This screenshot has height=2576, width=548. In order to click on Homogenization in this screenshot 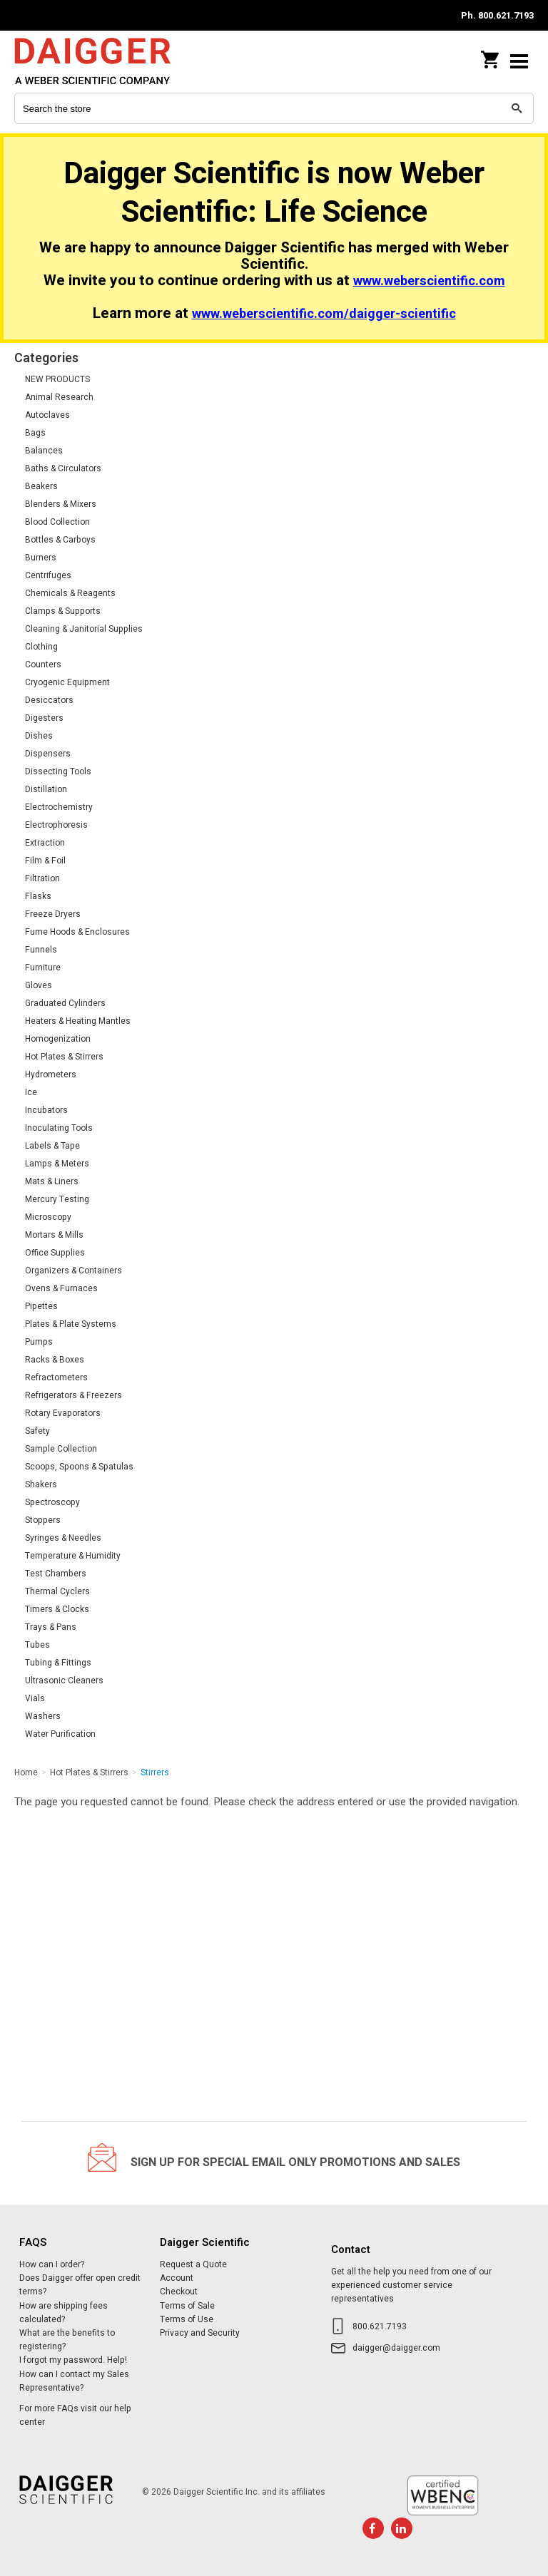, I will do `click(58, 1038)`.